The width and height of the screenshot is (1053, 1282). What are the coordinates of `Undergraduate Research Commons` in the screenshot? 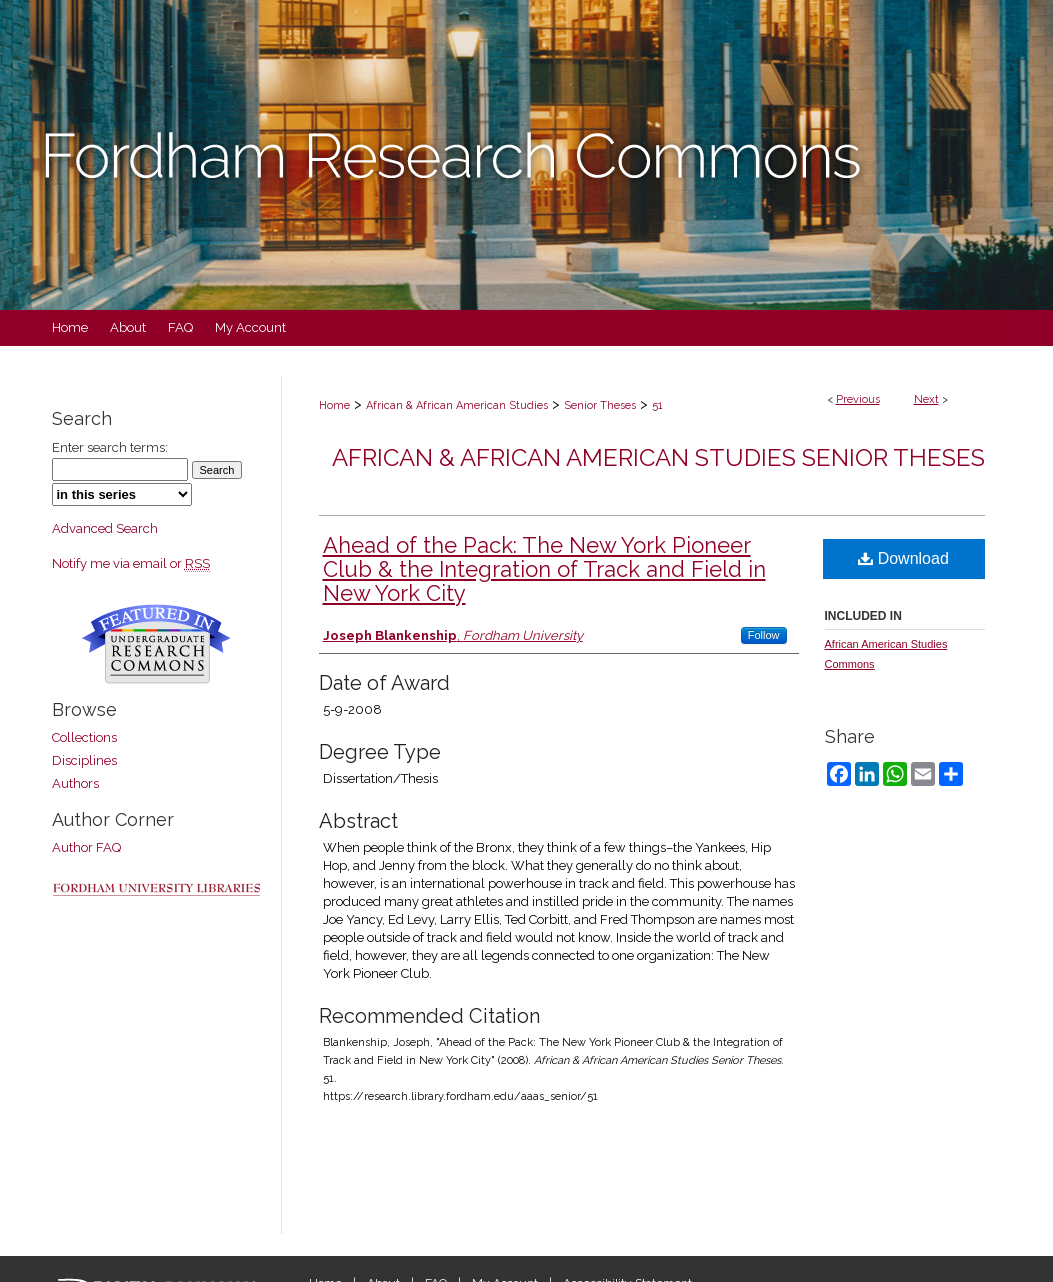 It's located at (157, 644).